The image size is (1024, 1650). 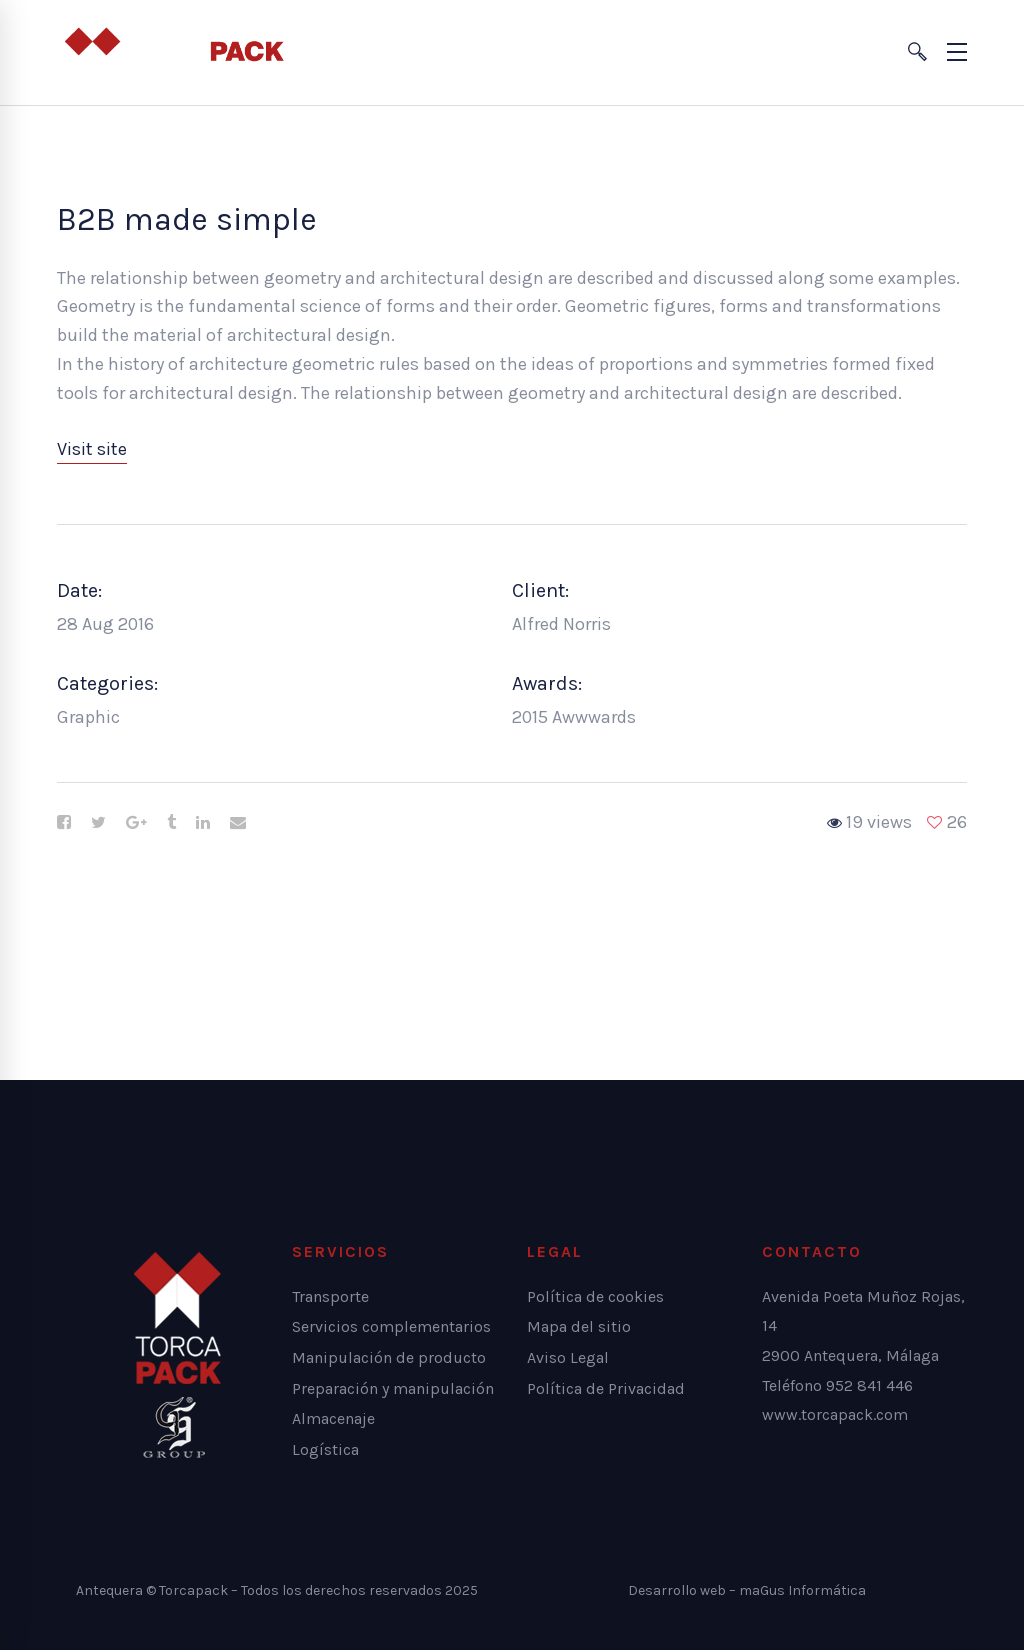 What do you see at coordinates (171, 823) in the screenshot?
I see `[Tumblr]` at bounding box center [171, 823].